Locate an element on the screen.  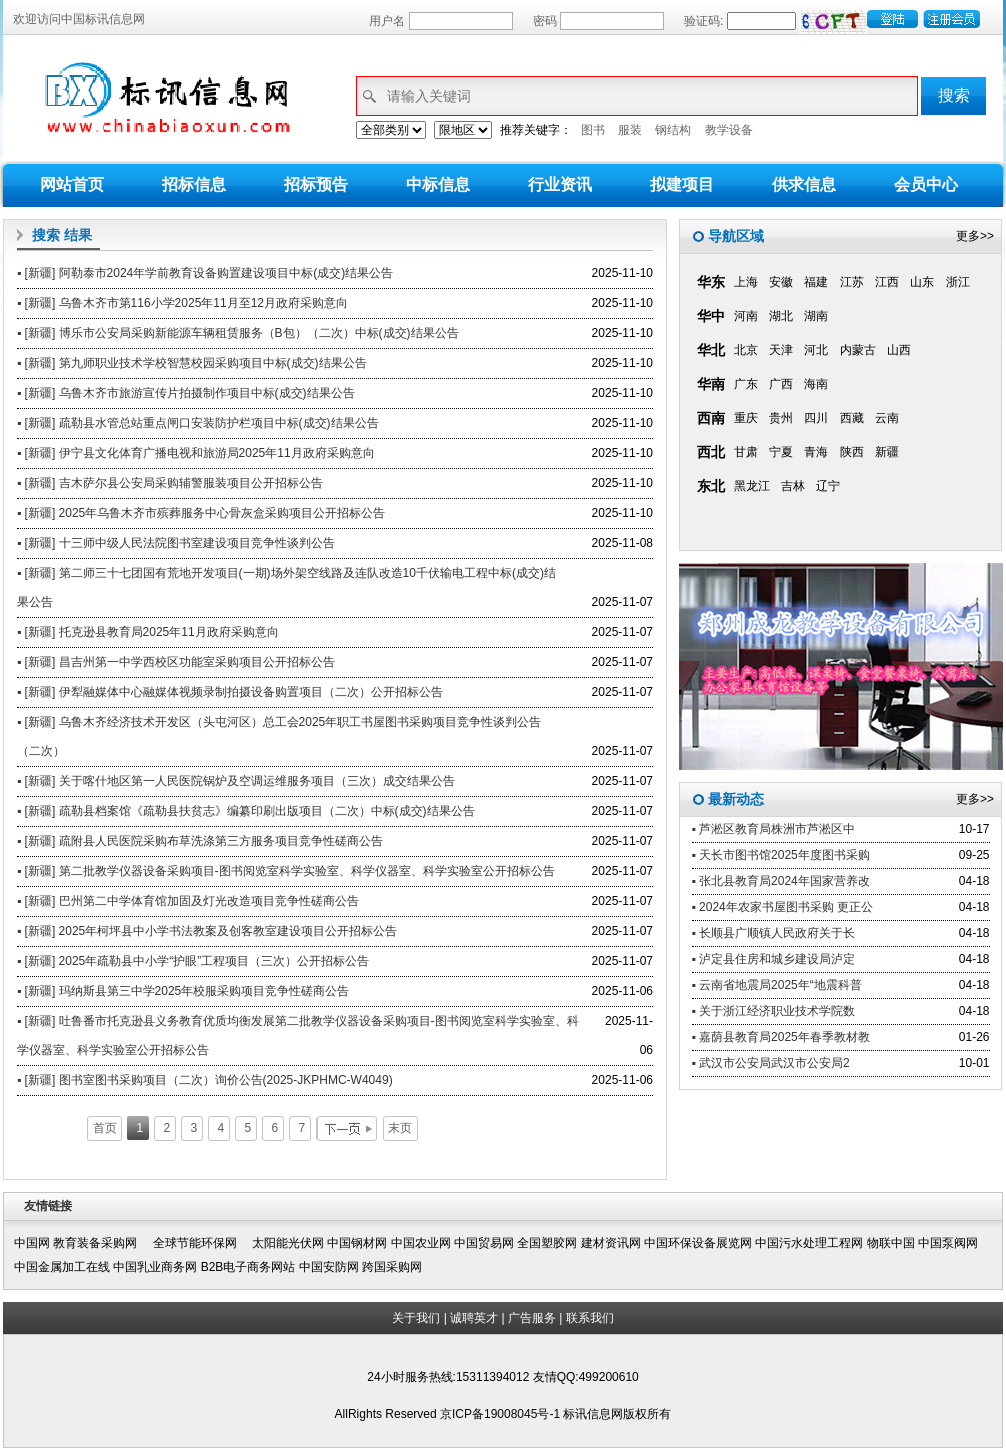
▪ [新疆] 玛纳斯县第三中学2025年校服采购项目竞争性磋商公告 is located at coordinates (183, 991).